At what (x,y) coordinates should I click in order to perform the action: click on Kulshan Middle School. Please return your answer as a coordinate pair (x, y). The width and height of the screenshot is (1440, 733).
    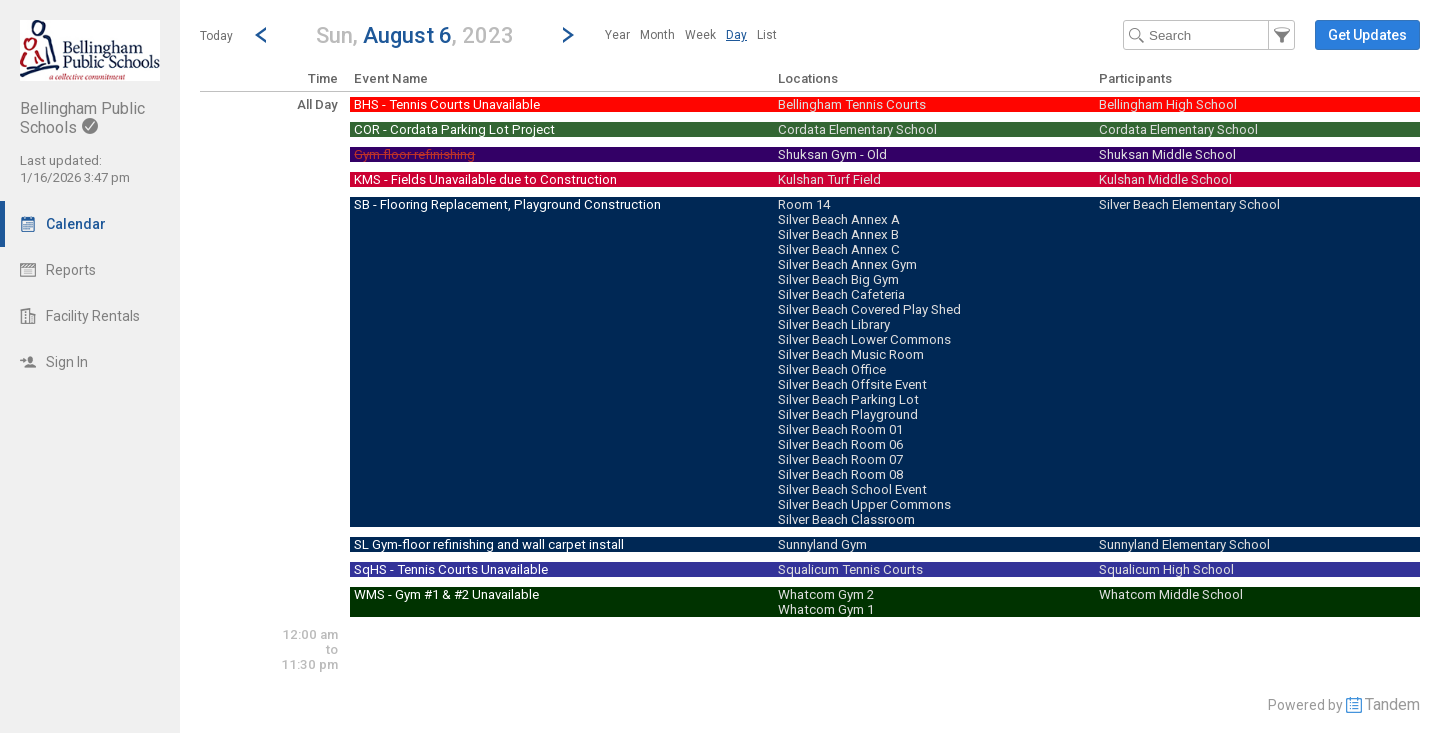
    Looking at the image, I should click on (1165, 179).